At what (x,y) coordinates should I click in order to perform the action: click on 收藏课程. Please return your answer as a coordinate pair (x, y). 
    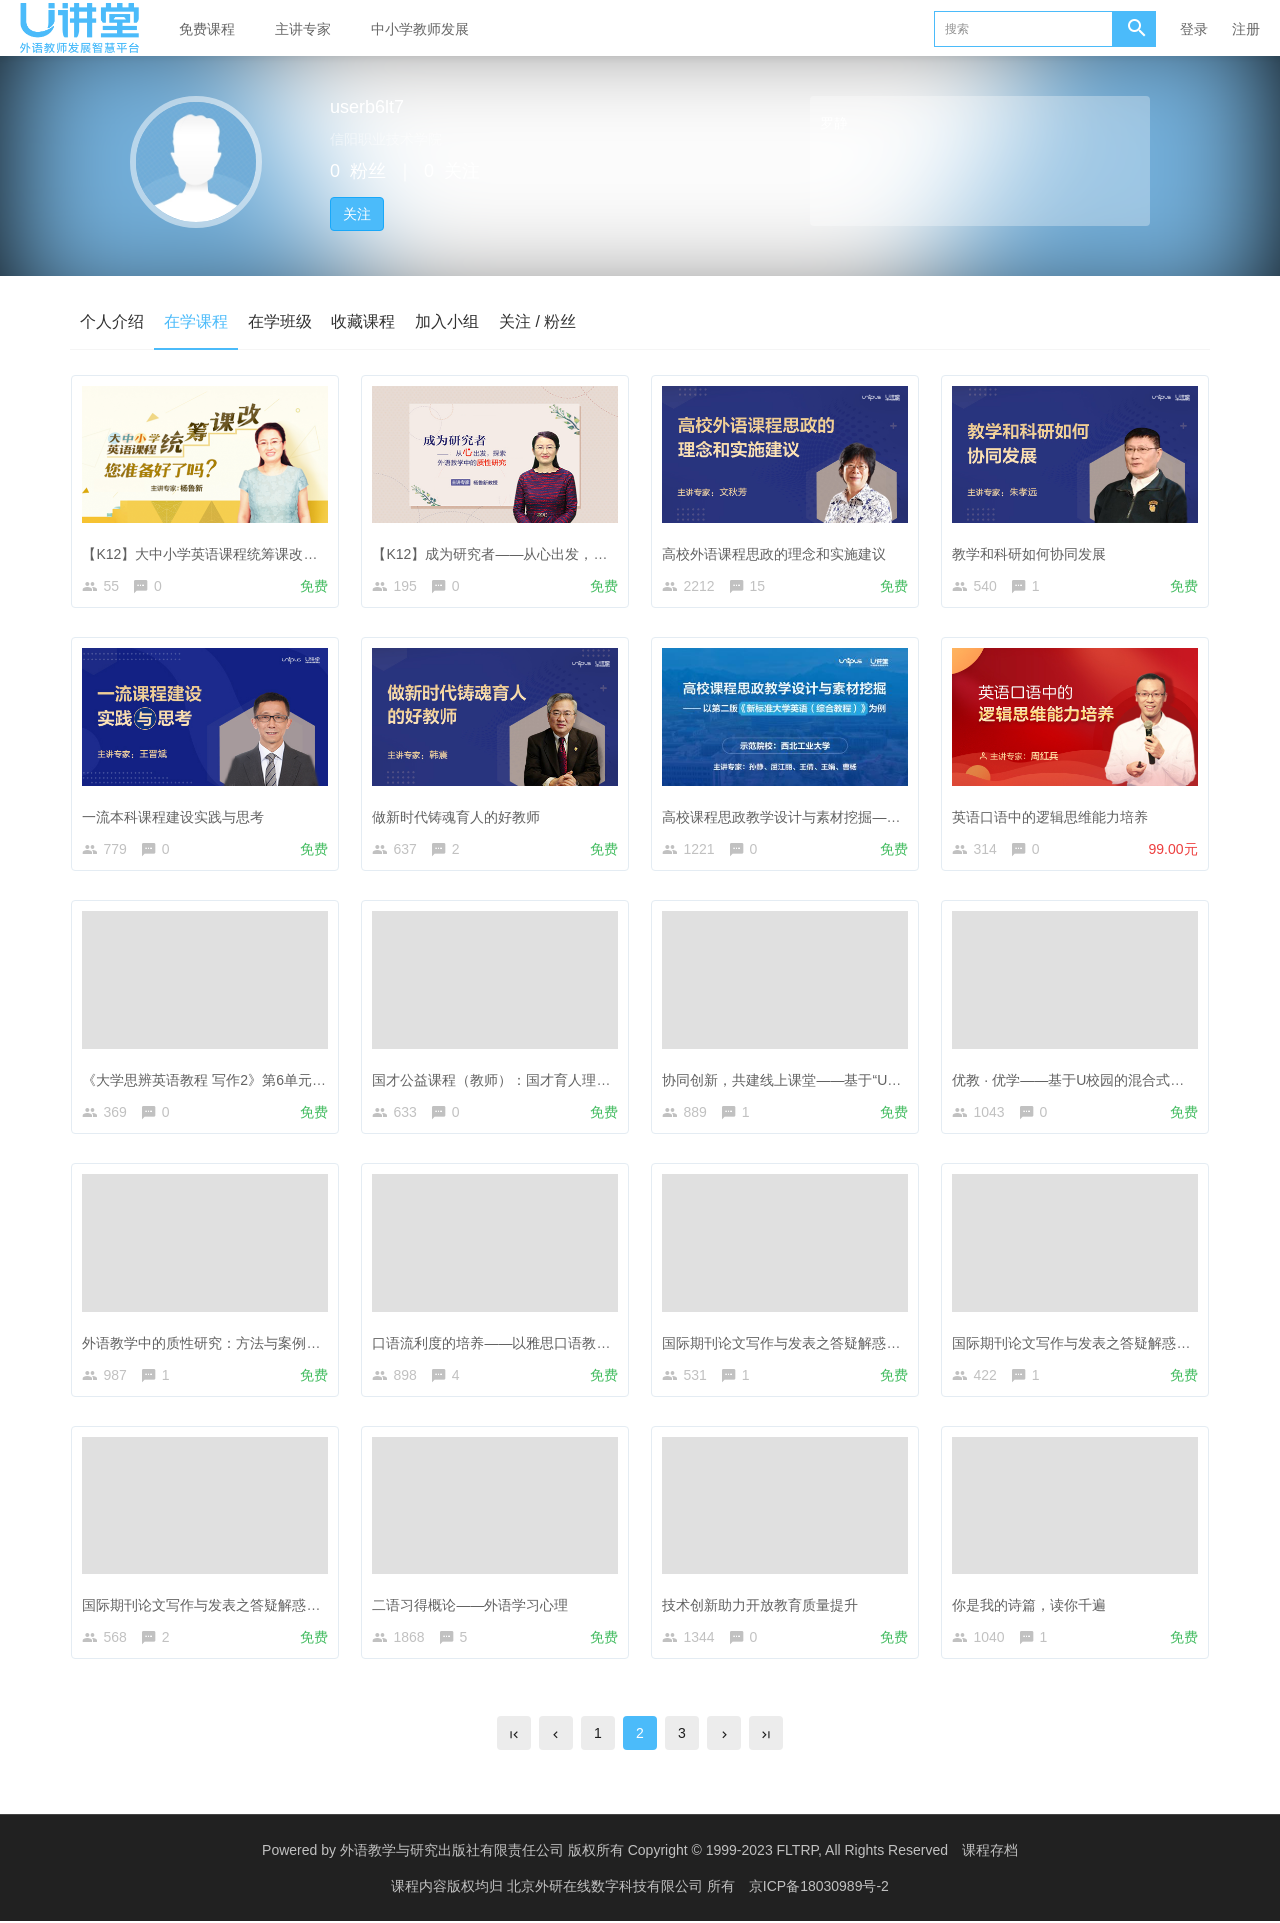
    Looking at the image, I should click on (364, 321).